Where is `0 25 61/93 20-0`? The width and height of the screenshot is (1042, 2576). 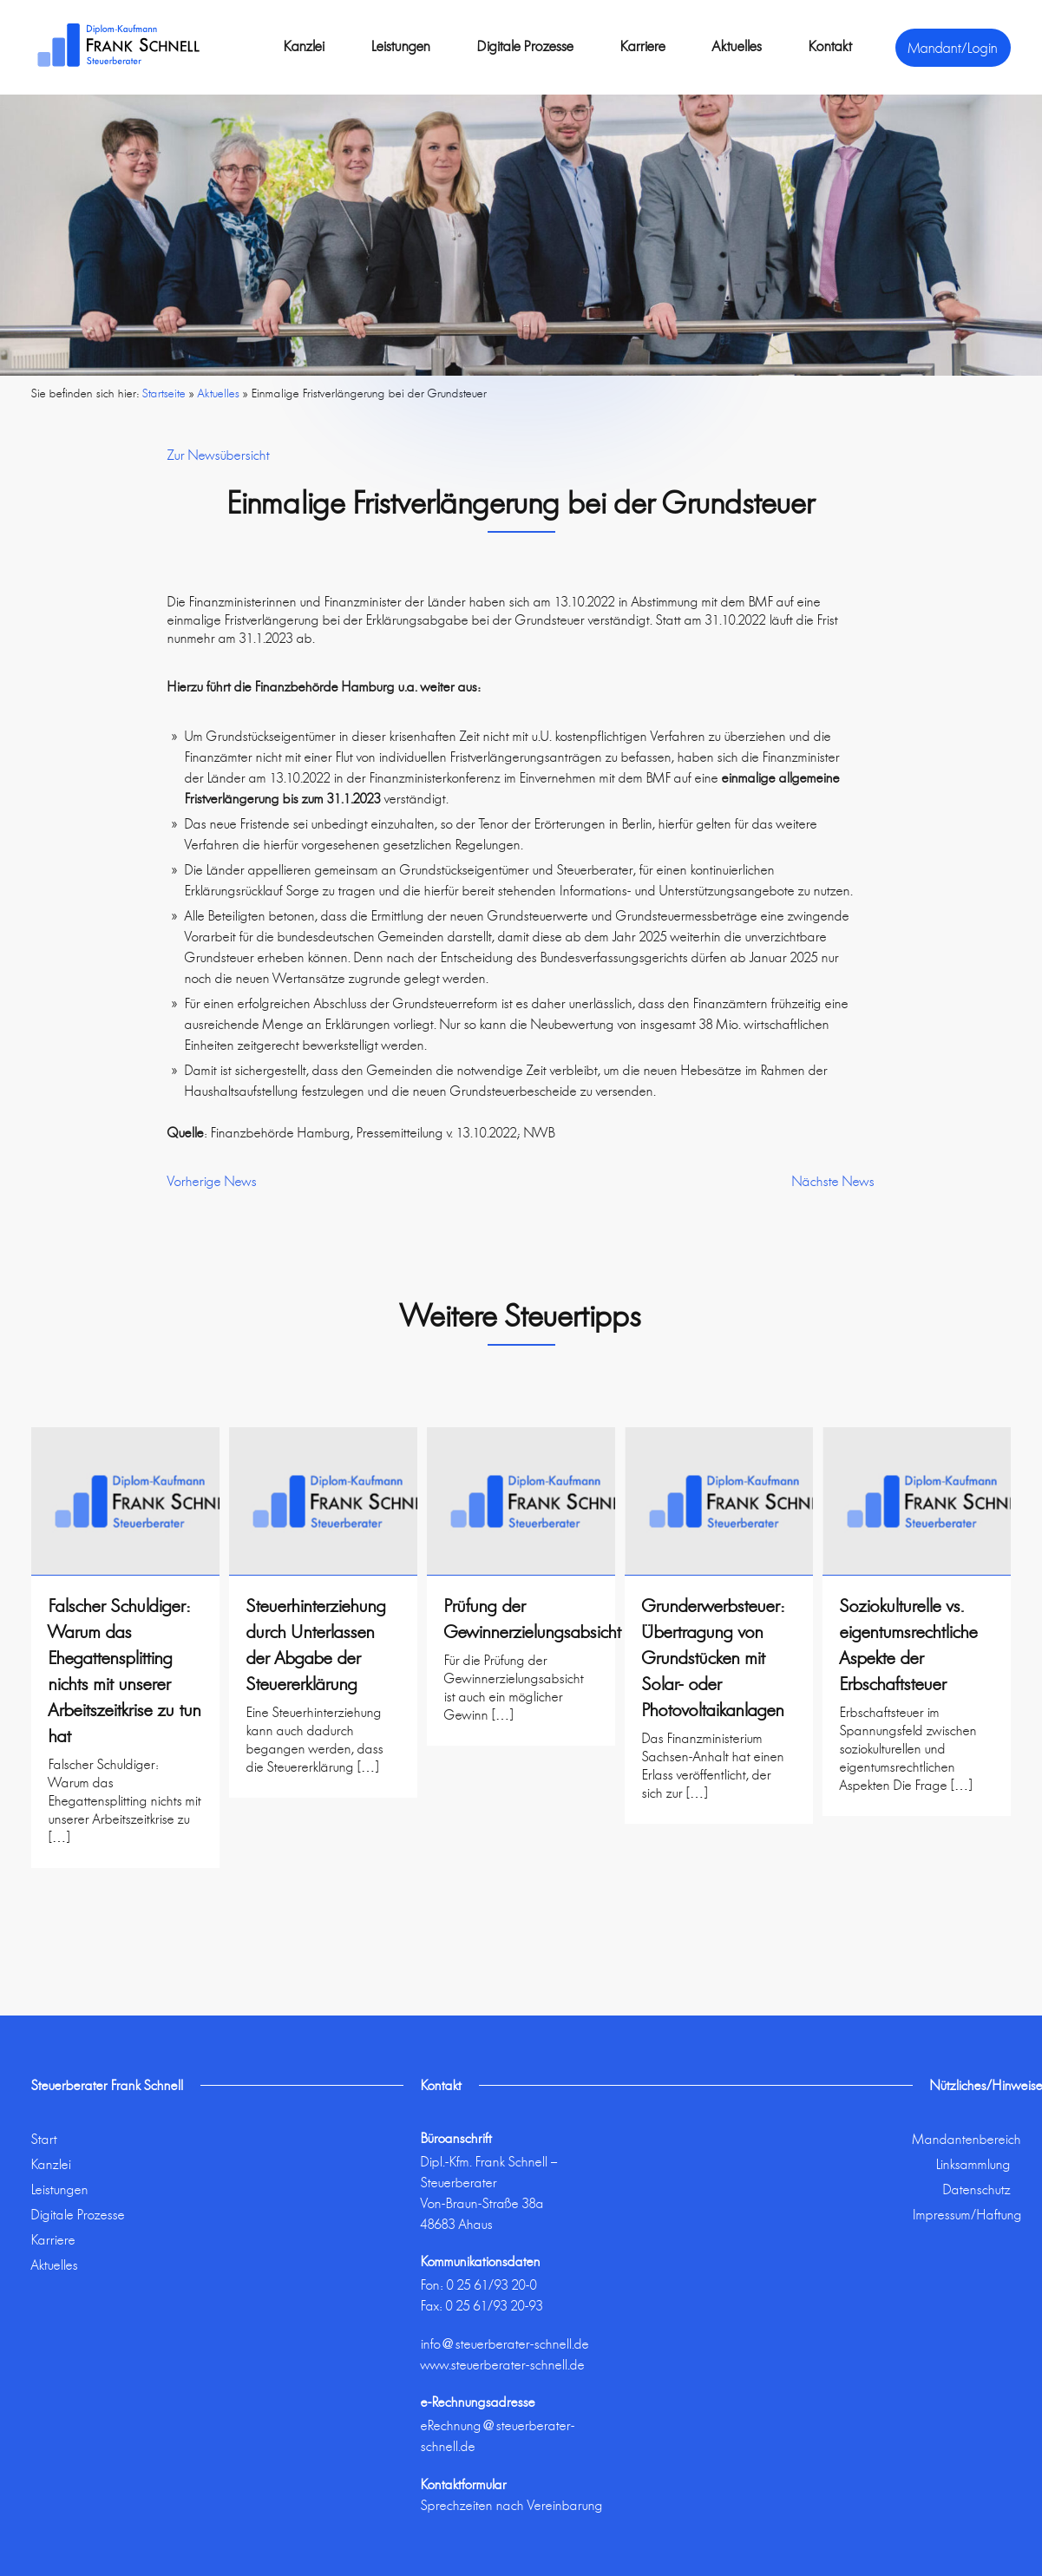
0 25 61/93 20-0 is located at coordinates (492, 2285).